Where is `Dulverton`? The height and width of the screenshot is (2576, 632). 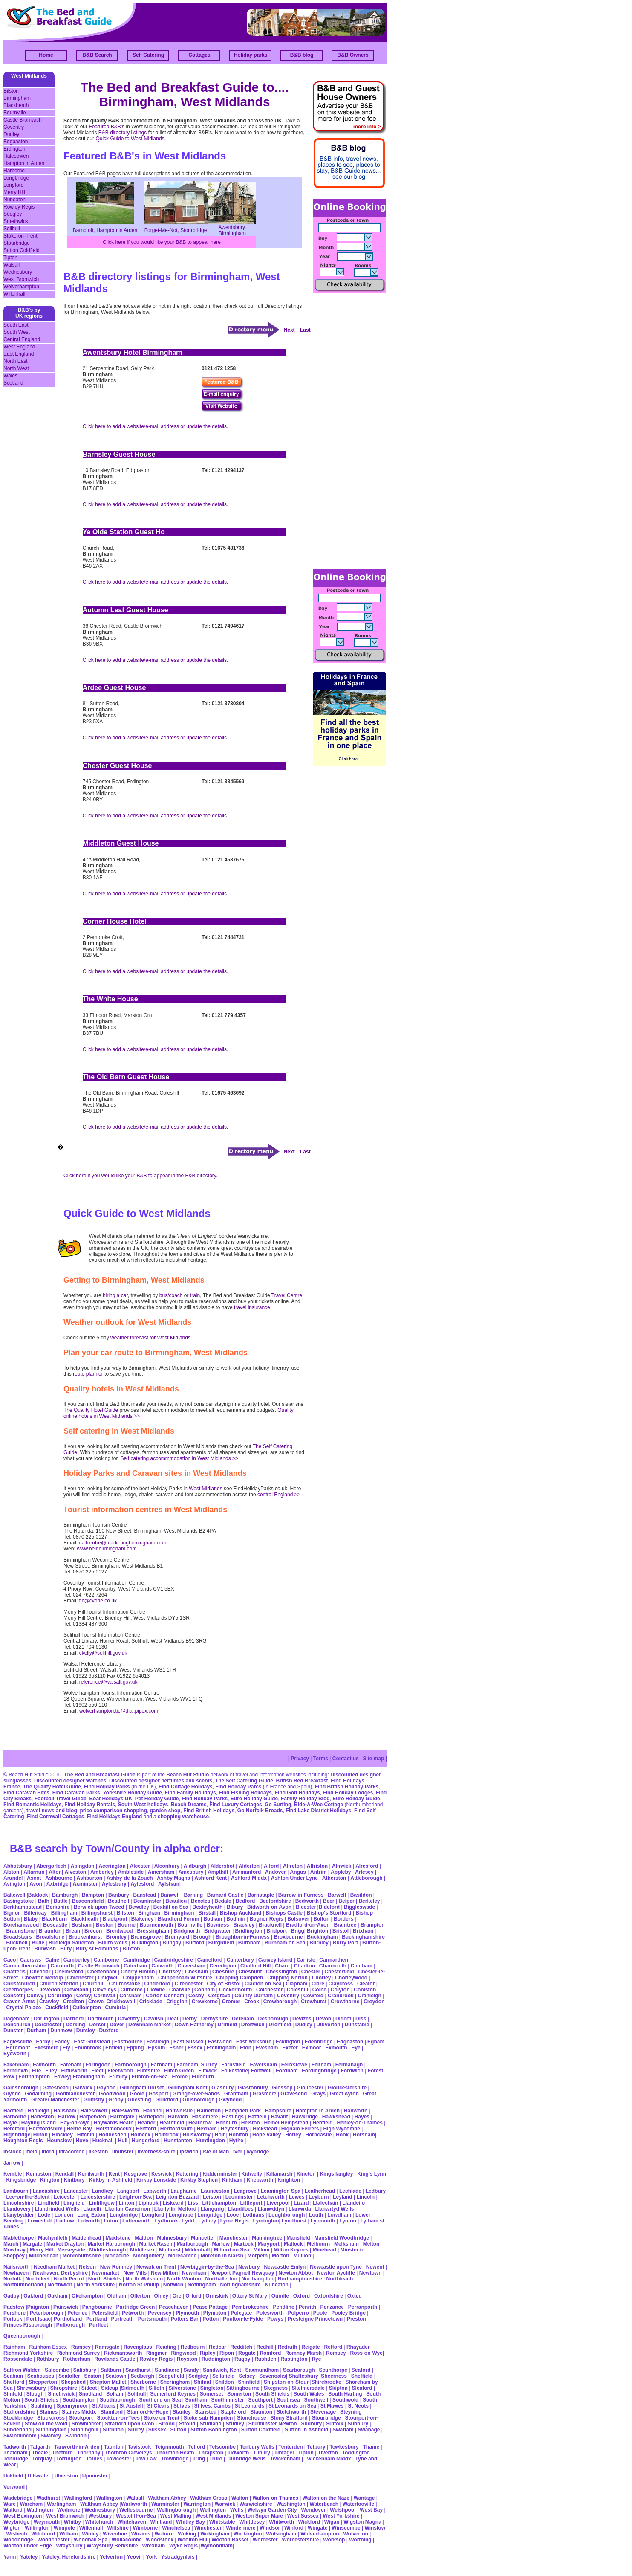
Dulverton is located at coordinates (329, 2025).